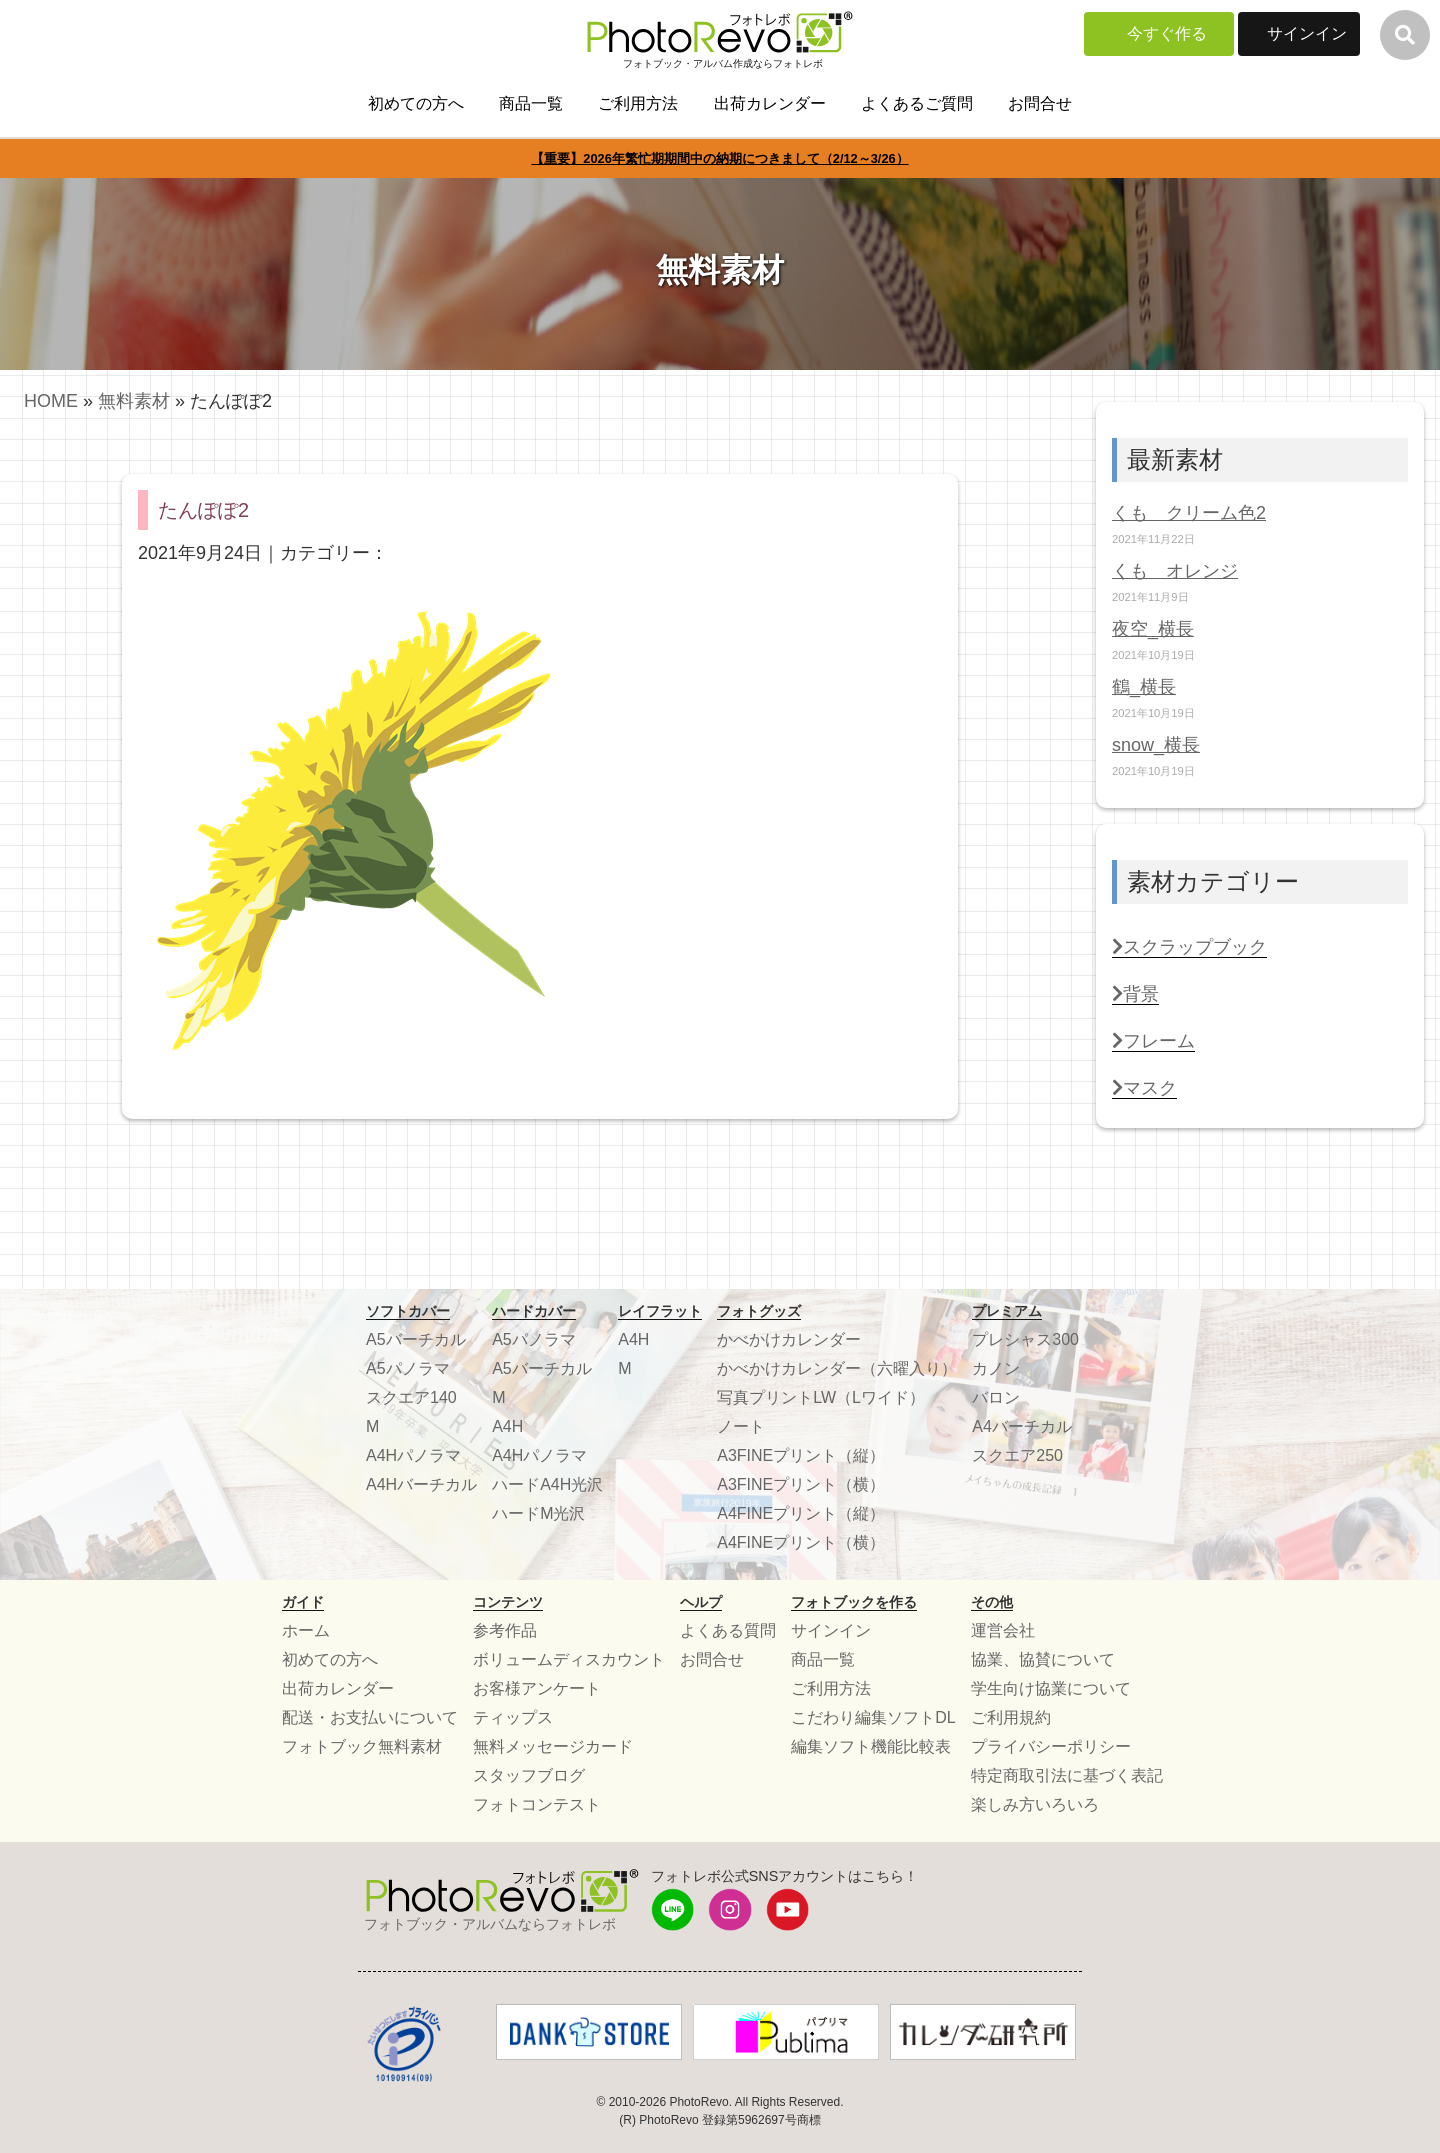  Describe the element at coordinates (306, 1630) in the screenshot. I see `ホーム` at that location.